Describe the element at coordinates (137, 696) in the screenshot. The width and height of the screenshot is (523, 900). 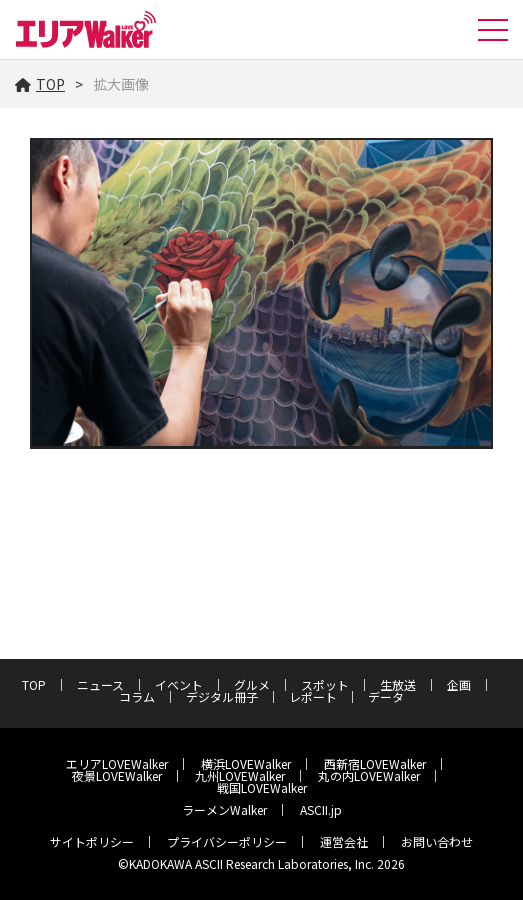
I see `コラム` at that location.